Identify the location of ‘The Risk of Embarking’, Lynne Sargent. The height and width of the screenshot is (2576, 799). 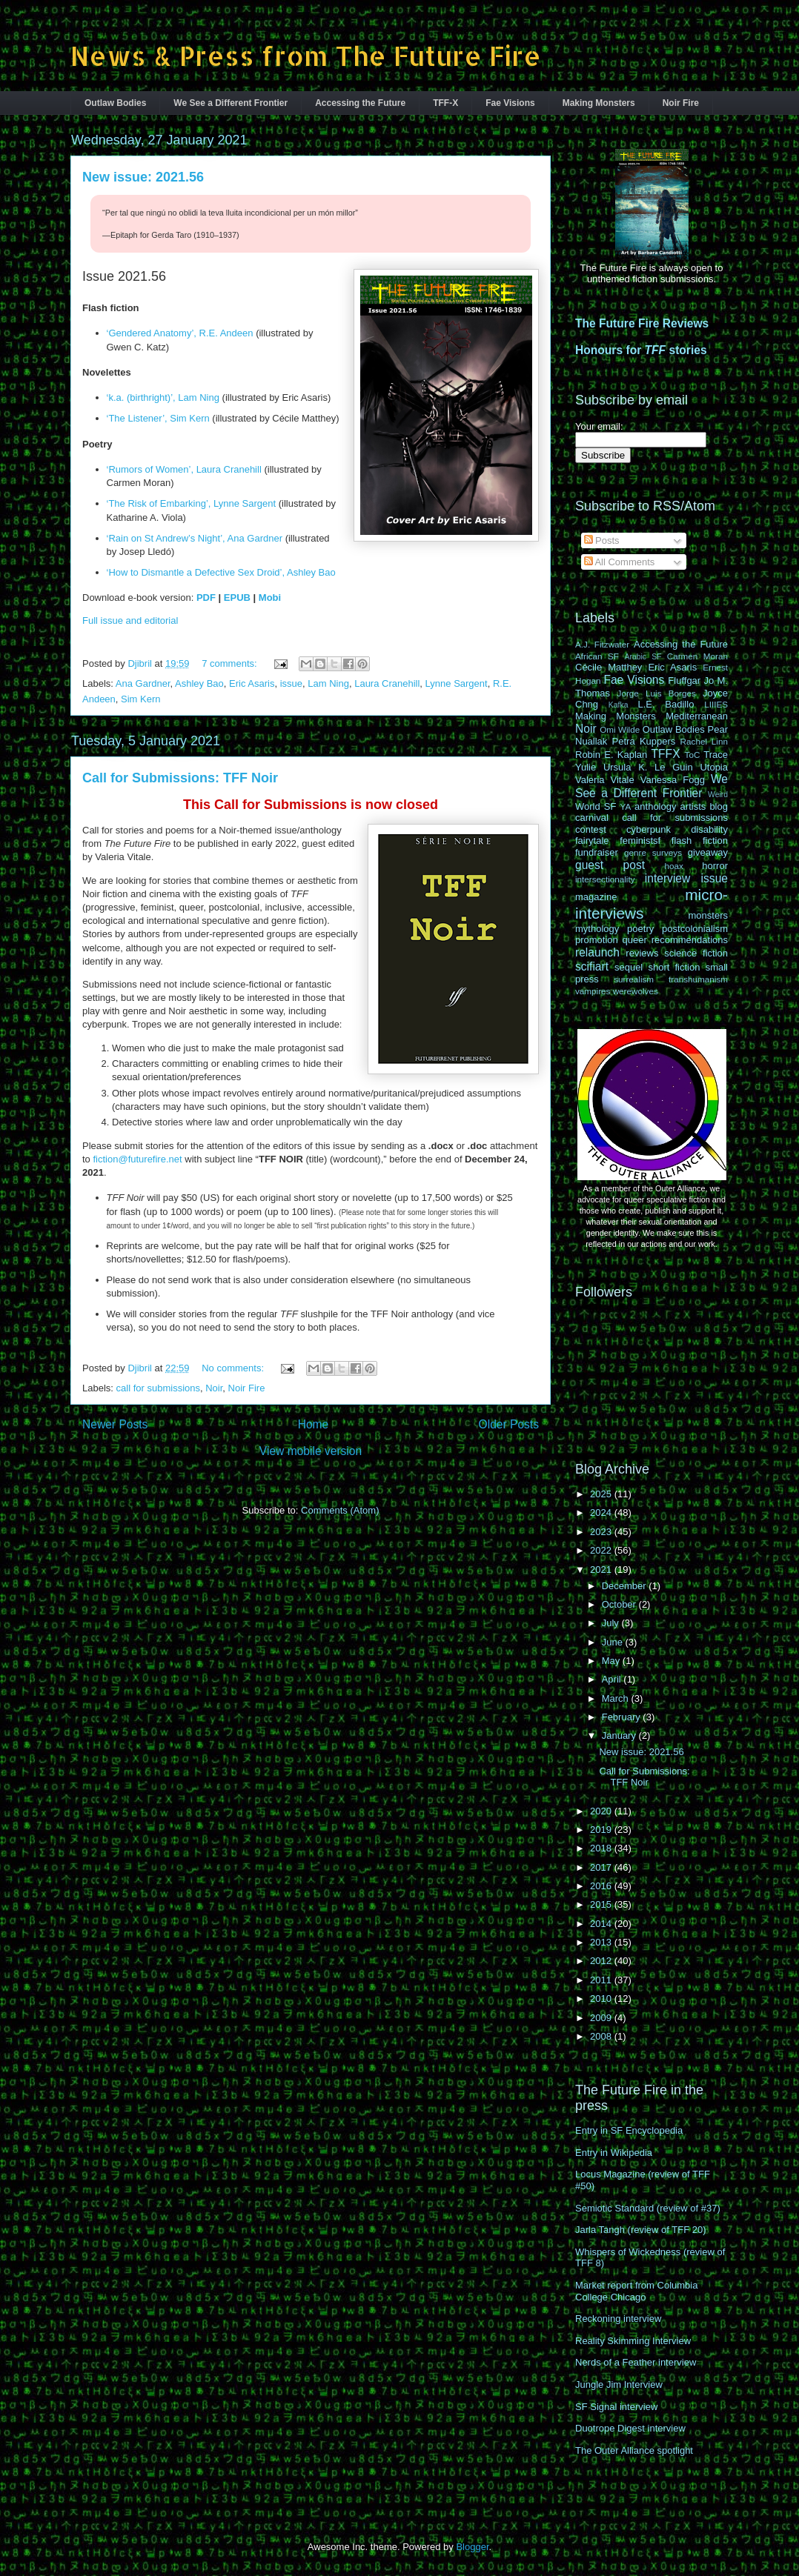
(191, 503).